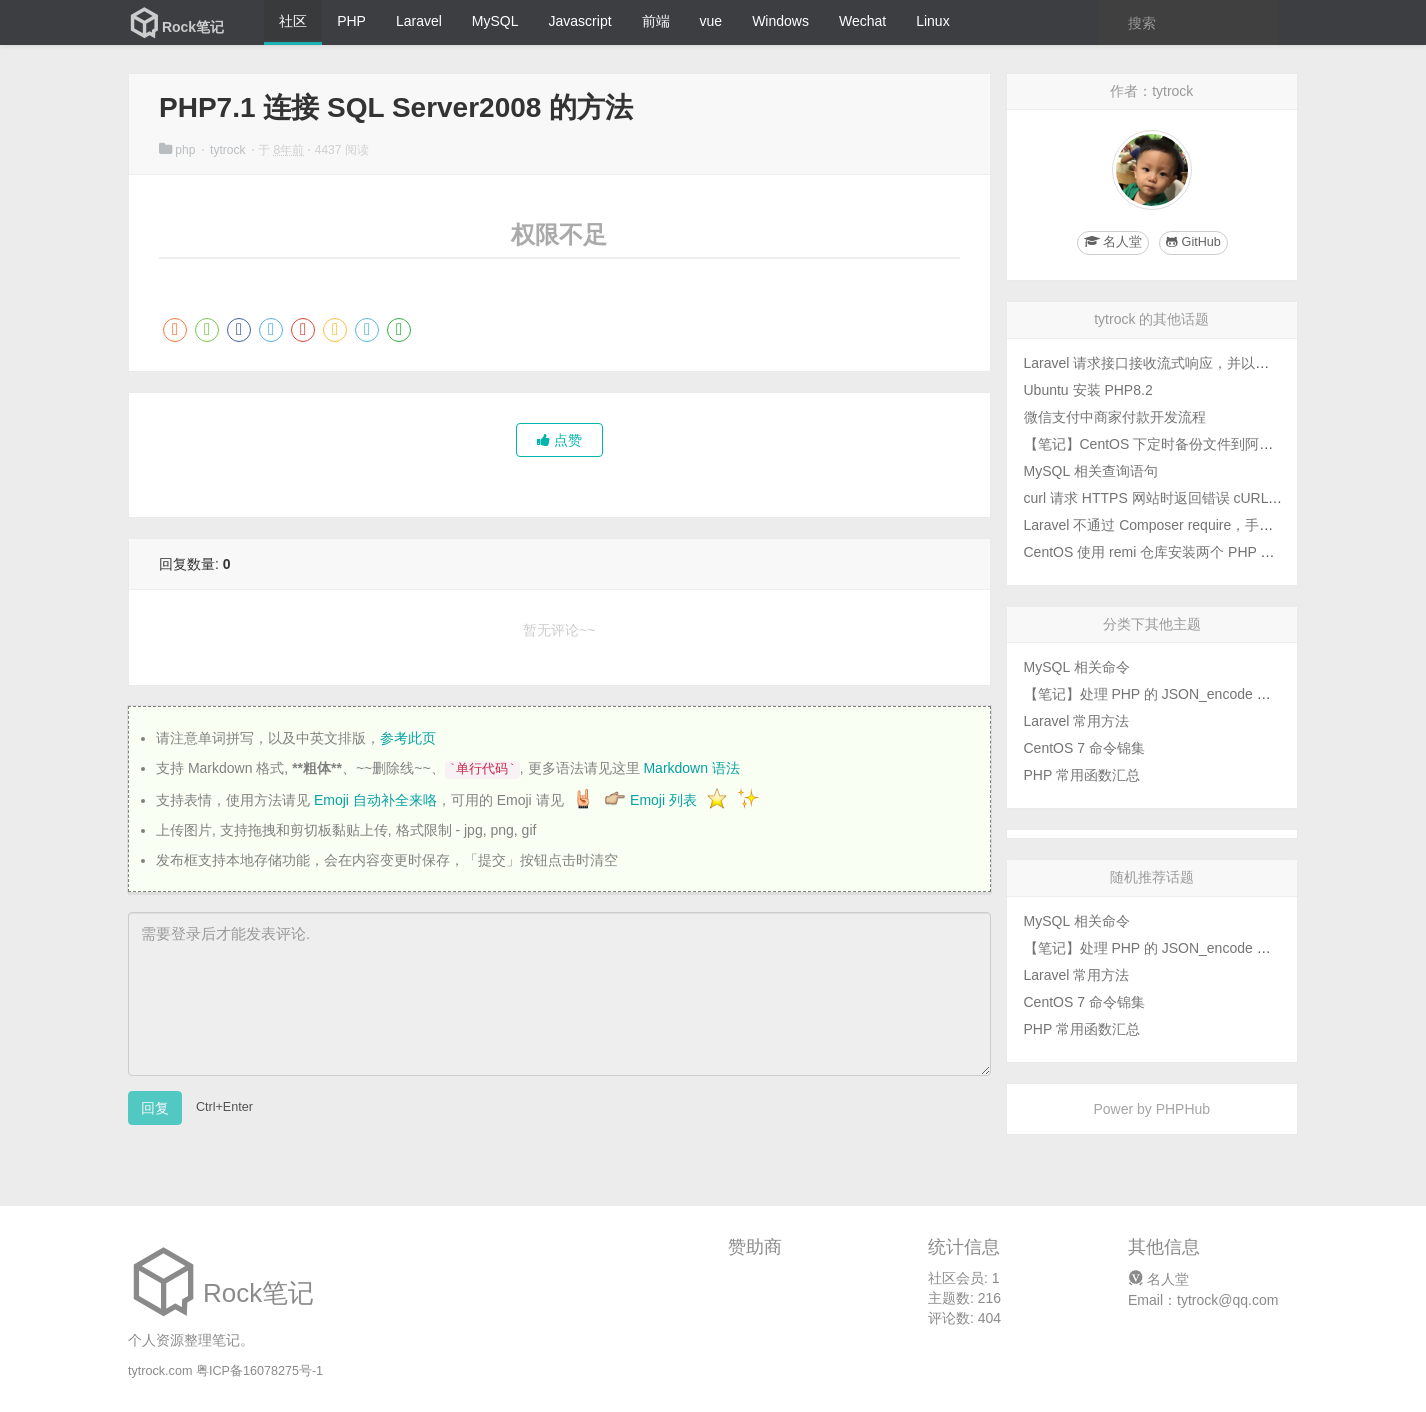 The height and width of the screenshot is (1412, 1426). I want to click on 社区, so click(293, 21).